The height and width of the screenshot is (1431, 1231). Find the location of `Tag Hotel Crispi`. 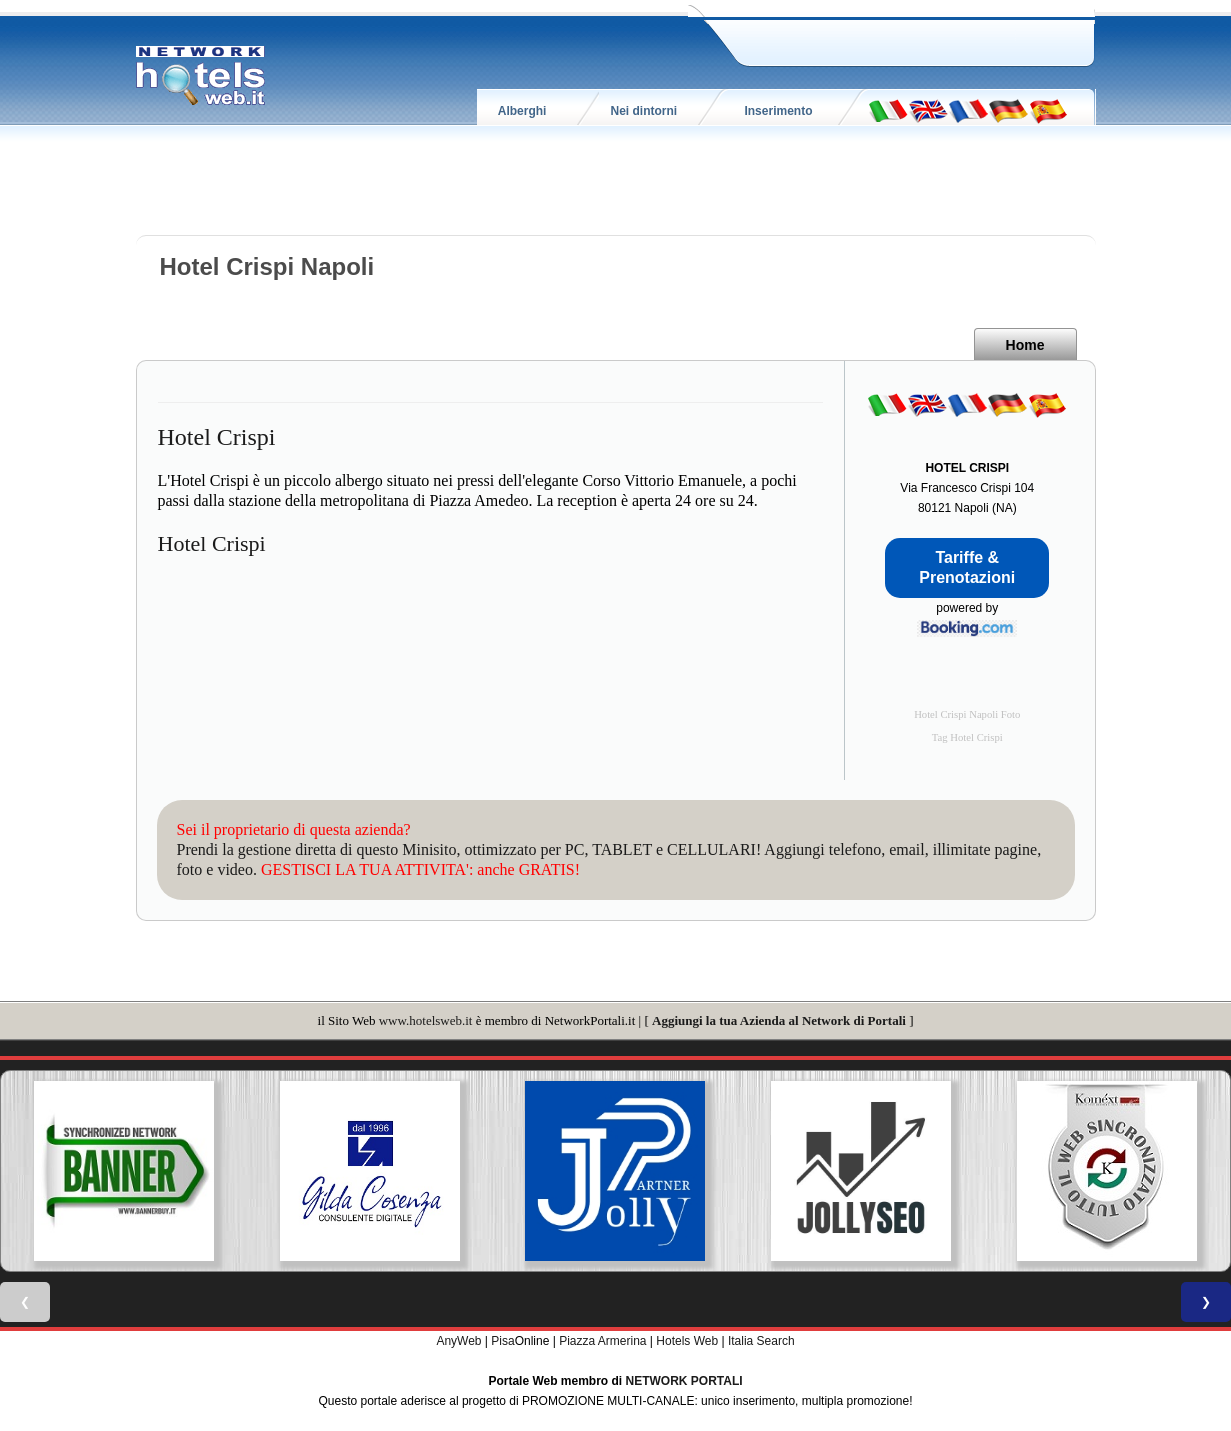

Tag Hotel Crispi is located at coordinates (967, 737).